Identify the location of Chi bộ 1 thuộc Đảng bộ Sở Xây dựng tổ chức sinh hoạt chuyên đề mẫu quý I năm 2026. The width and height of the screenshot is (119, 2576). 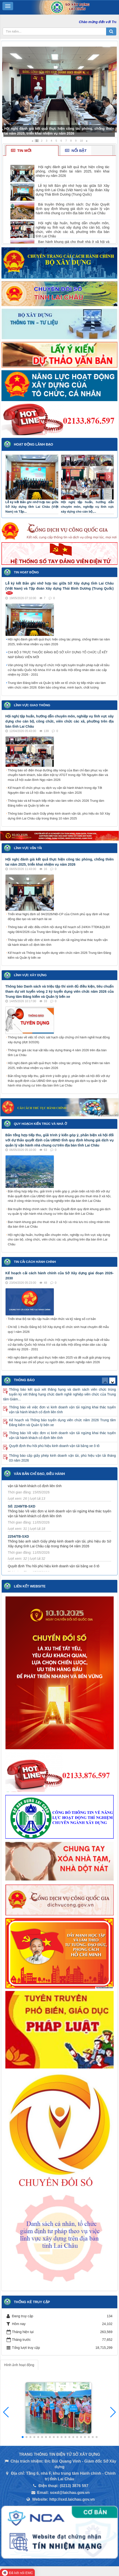
(58, 1329).